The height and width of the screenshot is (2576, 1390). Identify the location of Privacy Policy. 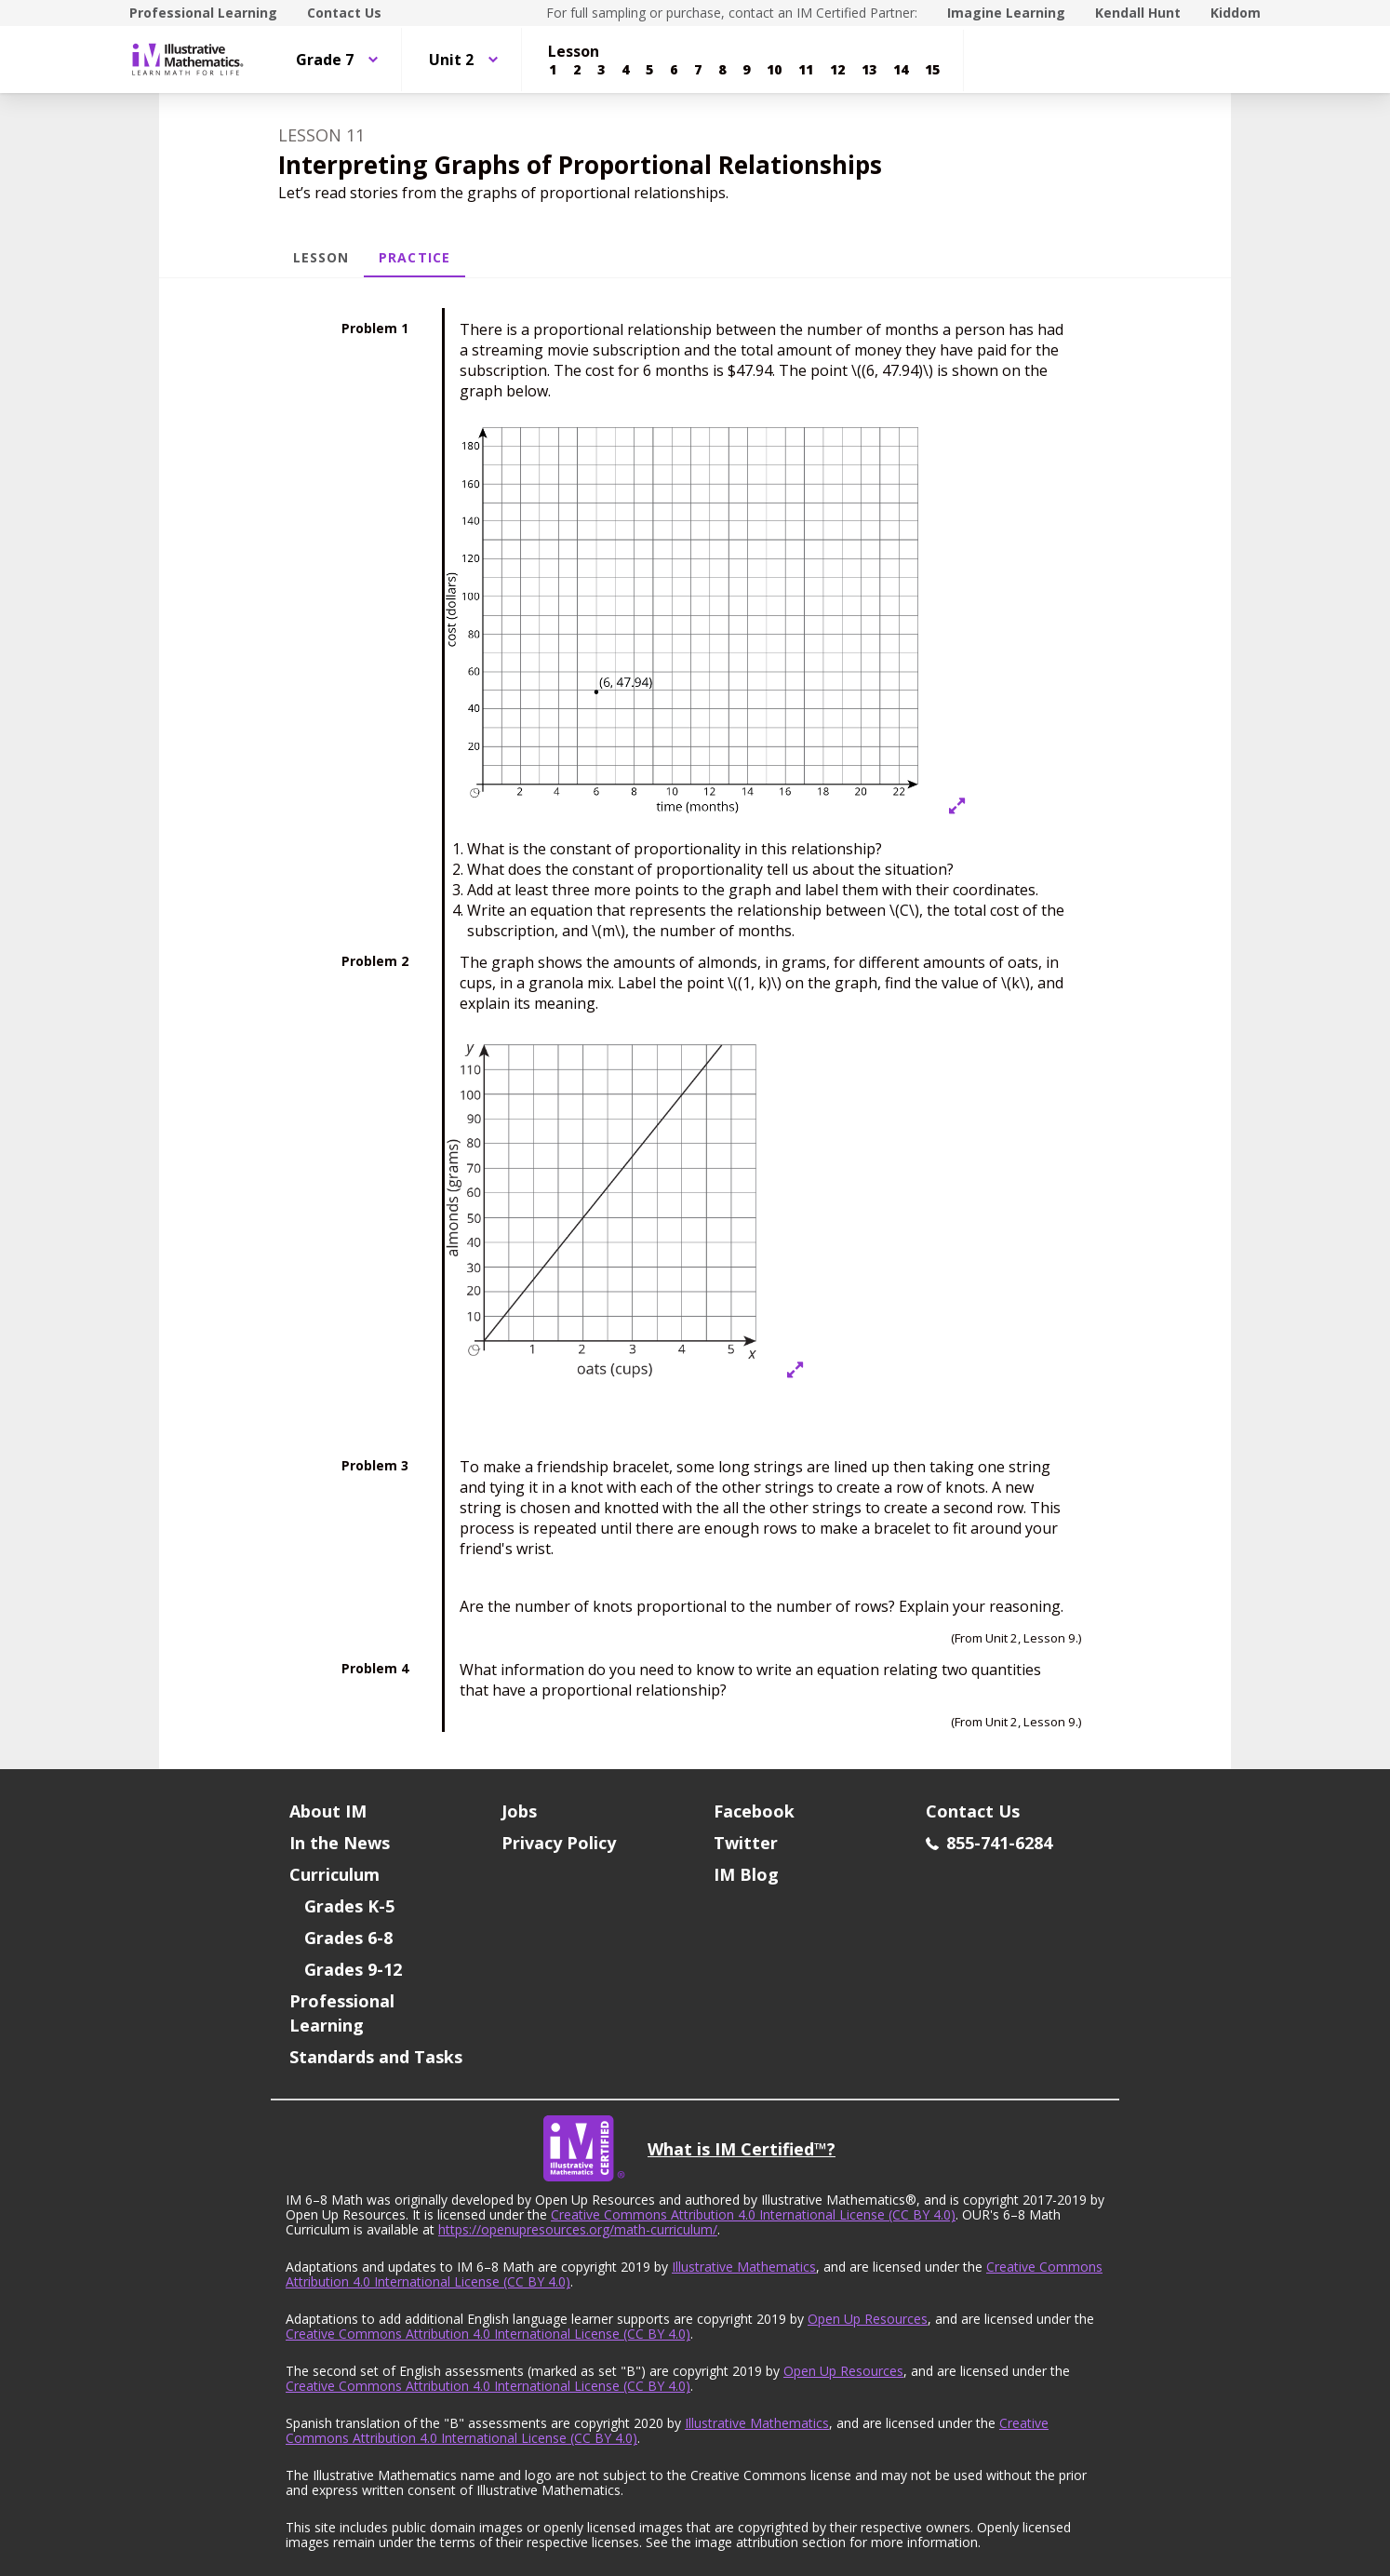
(558, 1842).